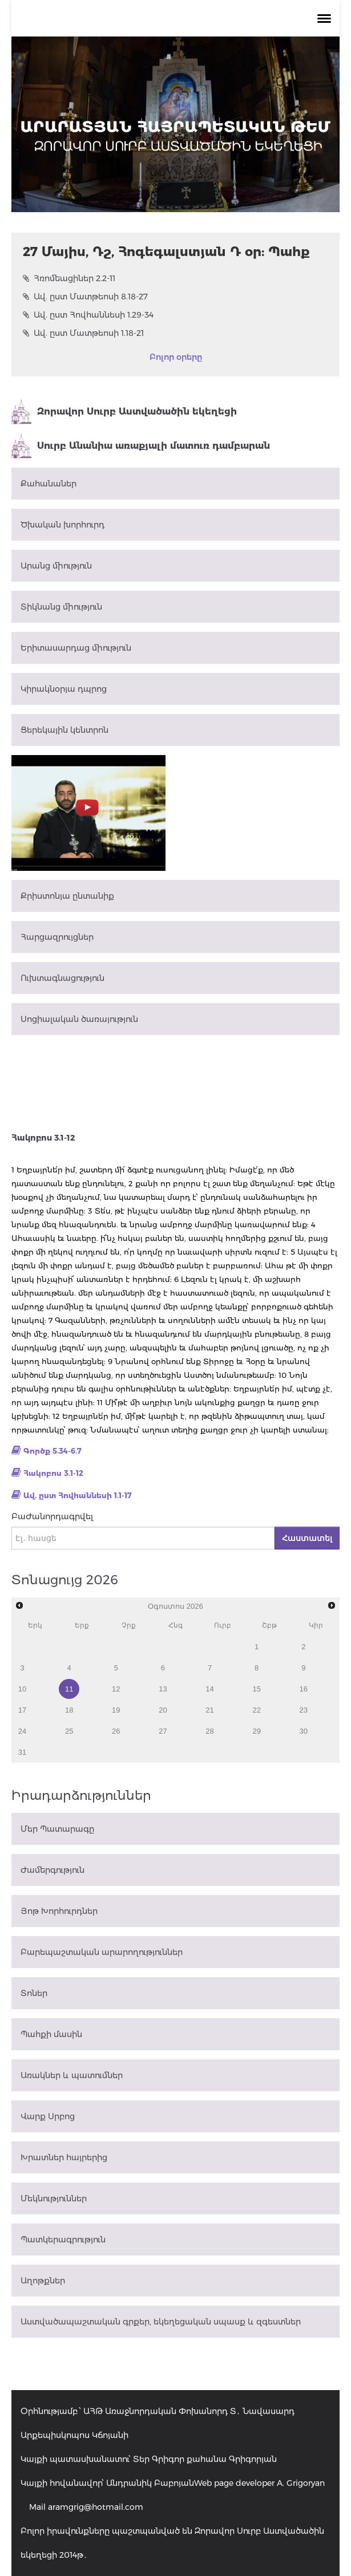 The height and width of the screenshot is (2576, 351). I want to click on aramgrig@hotmail.com, so click(95, 2507).